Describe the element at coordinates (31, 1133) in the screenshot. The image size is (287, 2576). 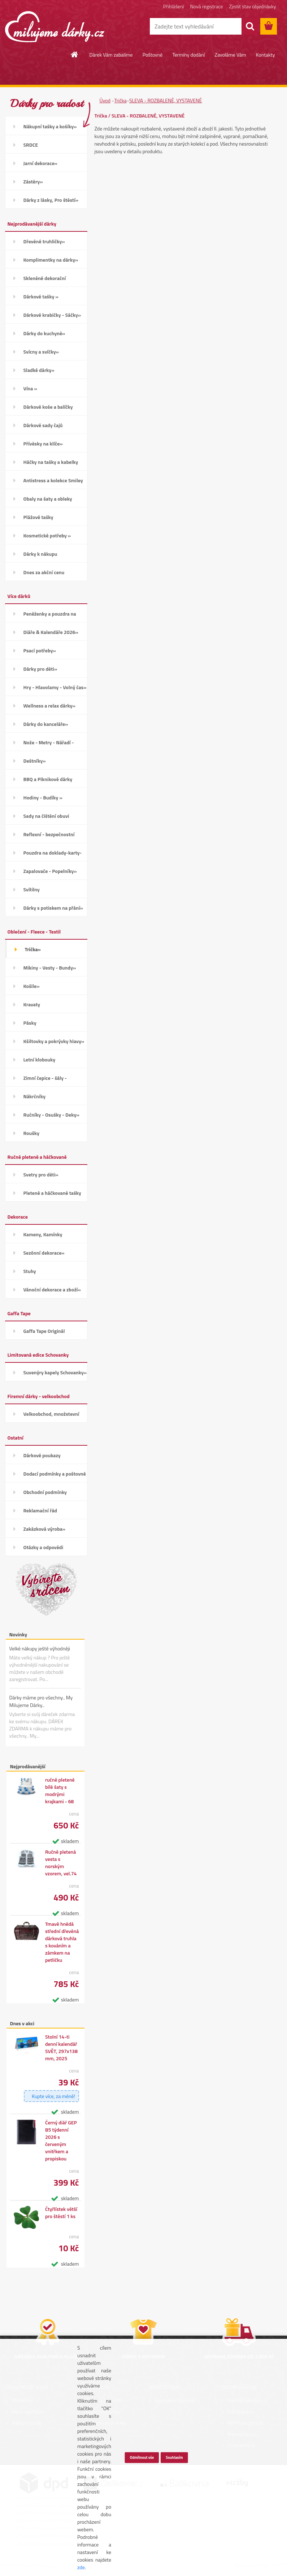
I see `Roušky` at that location.